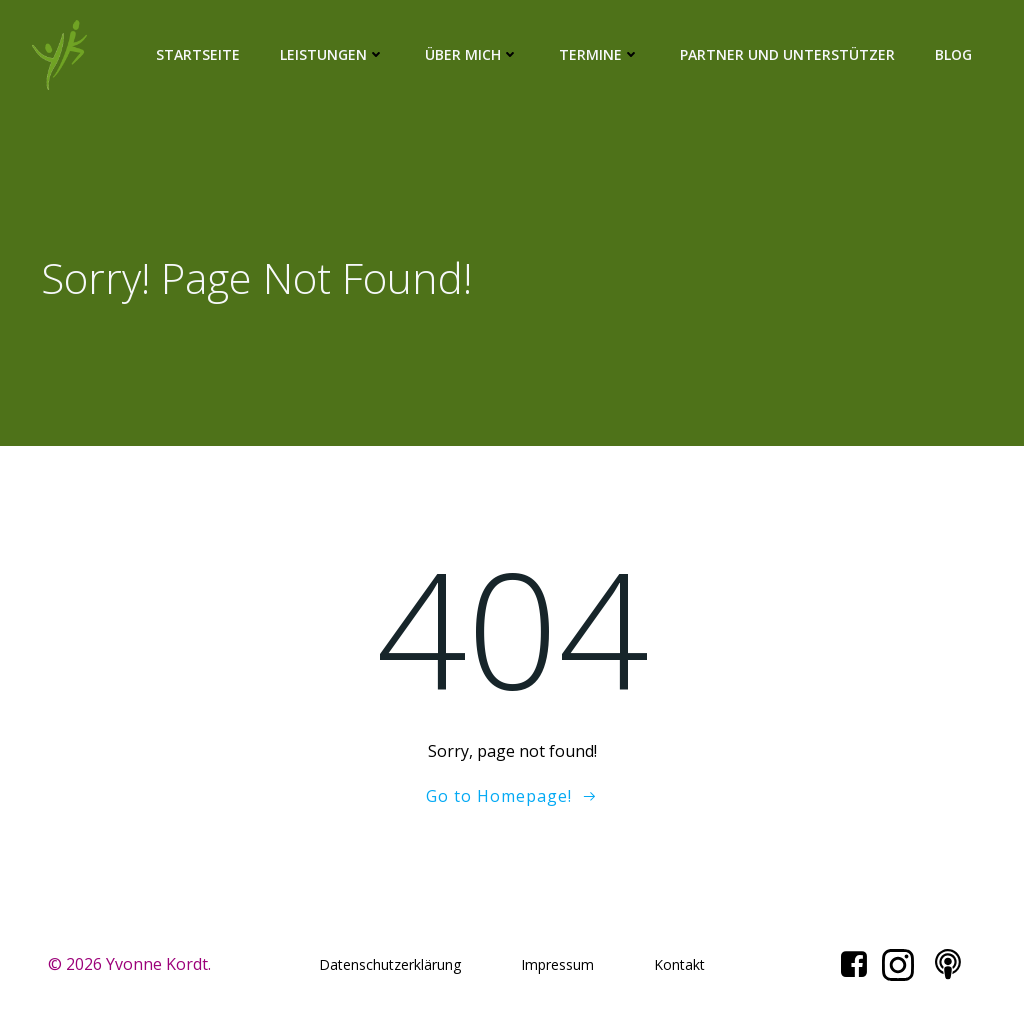 This screenshot has height=1031, width=1024. What do you see at coordinates (679, 964) in the screenshot?
I see `Kontakt` at bounding box center [679, 964].